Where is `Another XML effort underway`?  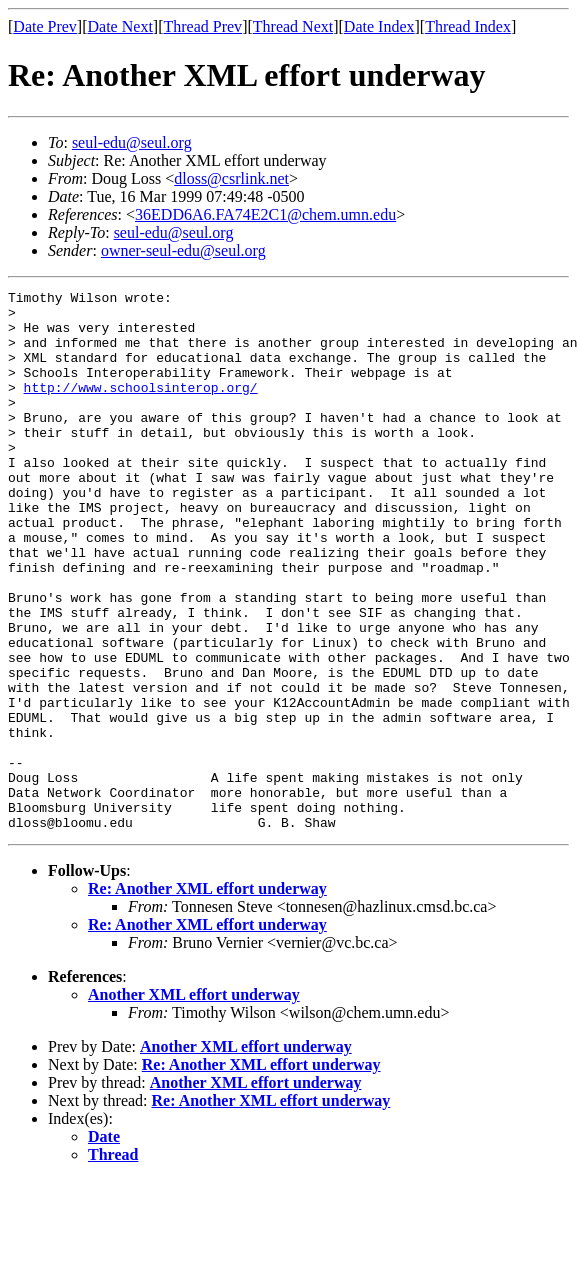 Another XML effort underway is located at coordinates (194, 1102).